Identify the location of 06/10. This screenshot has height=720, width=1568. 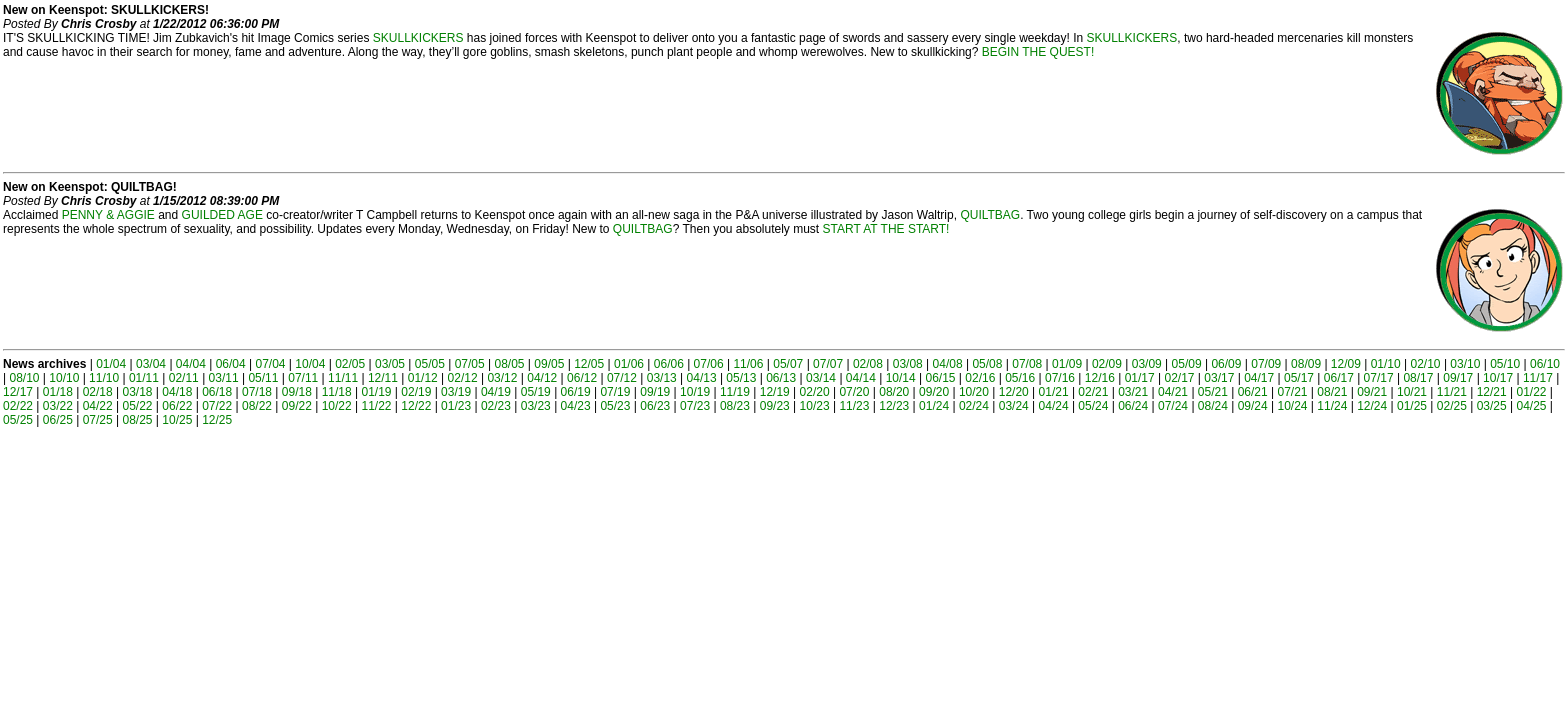
(1545, 364).